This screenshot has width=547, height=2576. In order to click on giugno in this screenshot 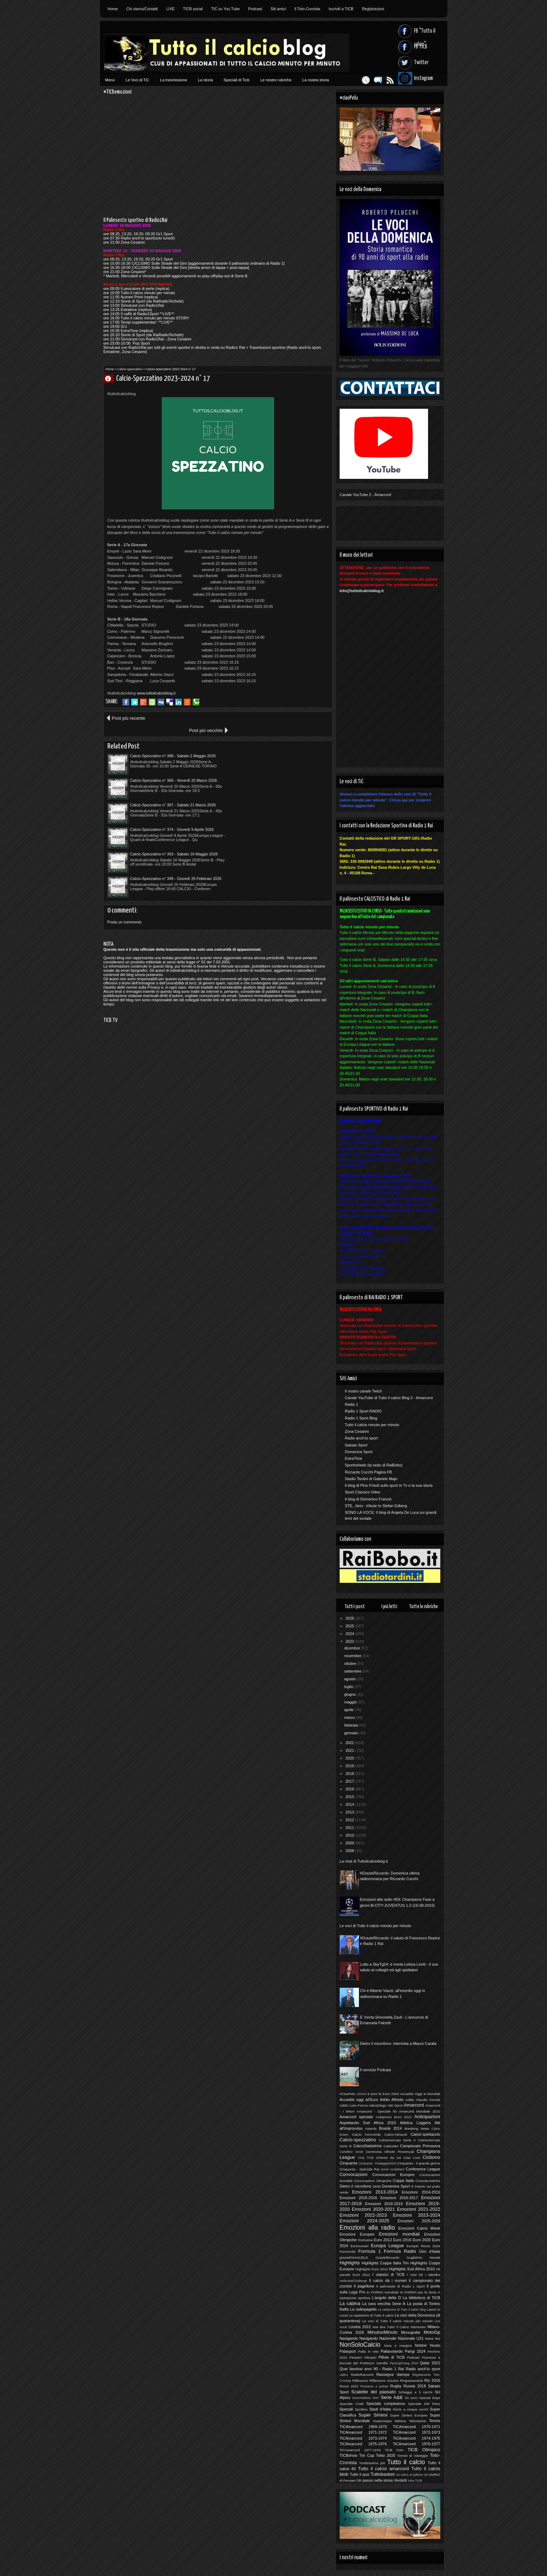, I will do `click(350, 1694)`.